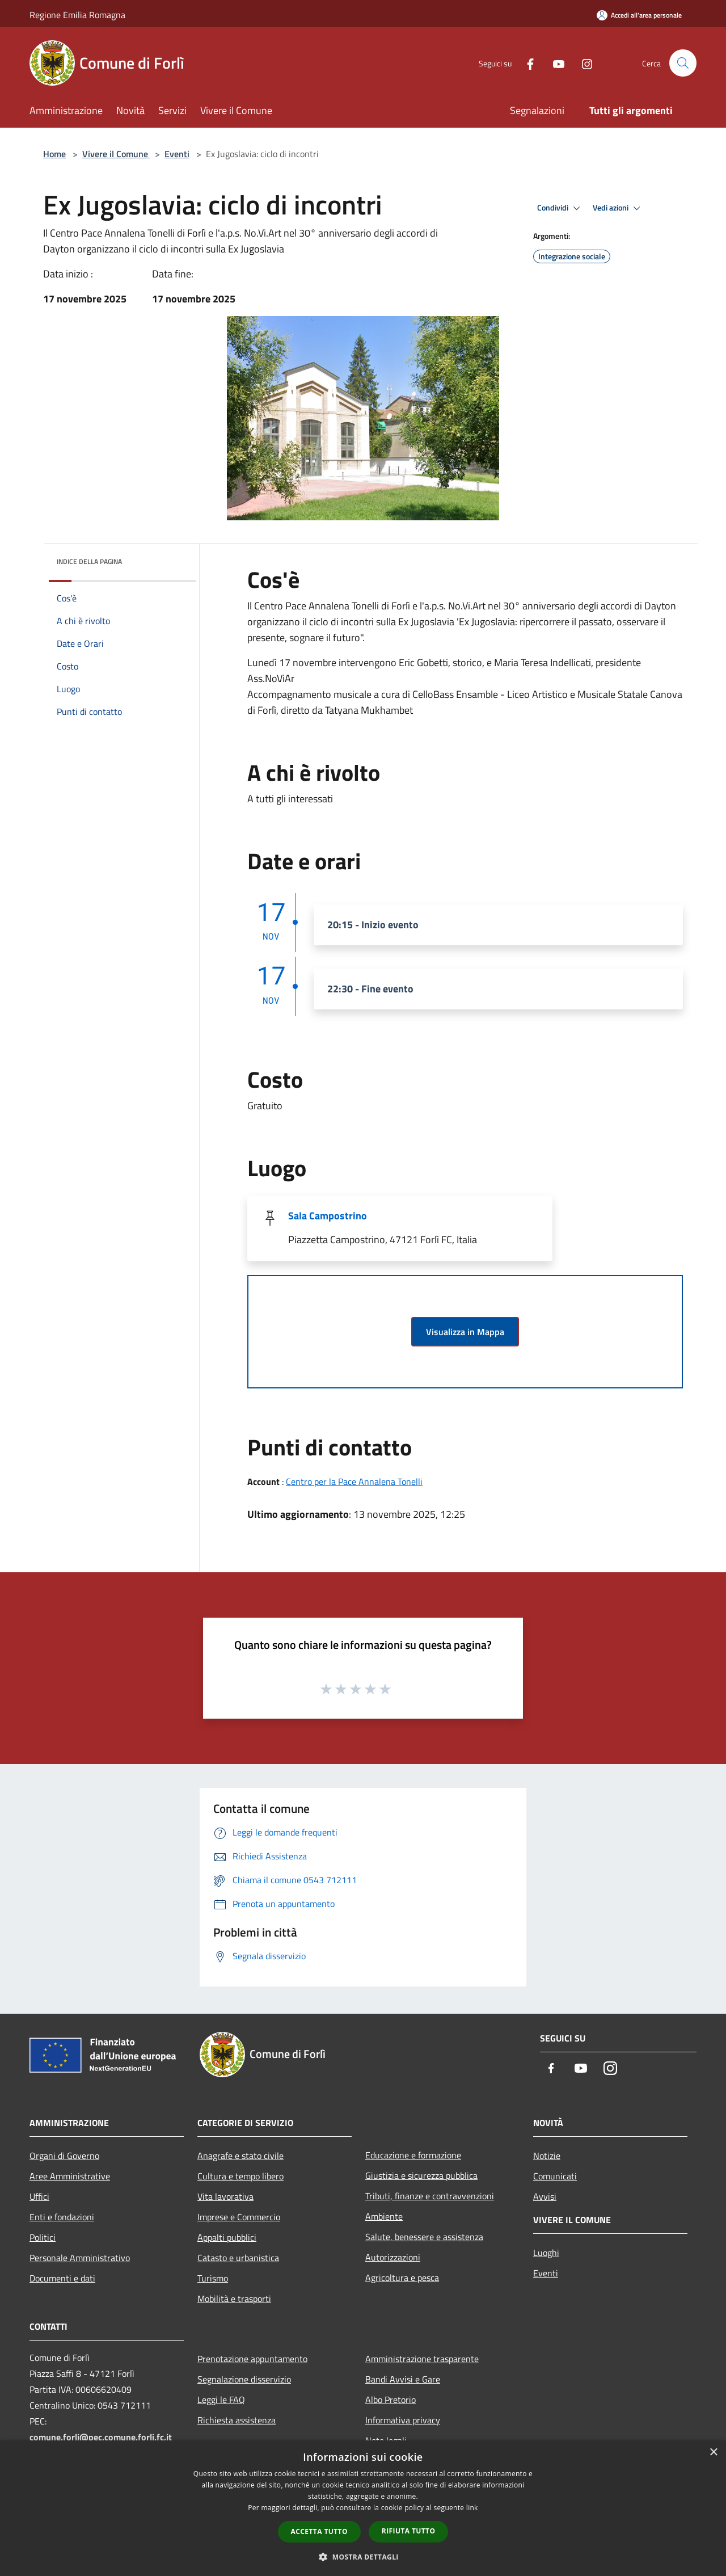  What do you see at coordinates (472, 2507) in the screenshot?
I see `link [link, opens a new window]` at bounding box center [472, 2507].